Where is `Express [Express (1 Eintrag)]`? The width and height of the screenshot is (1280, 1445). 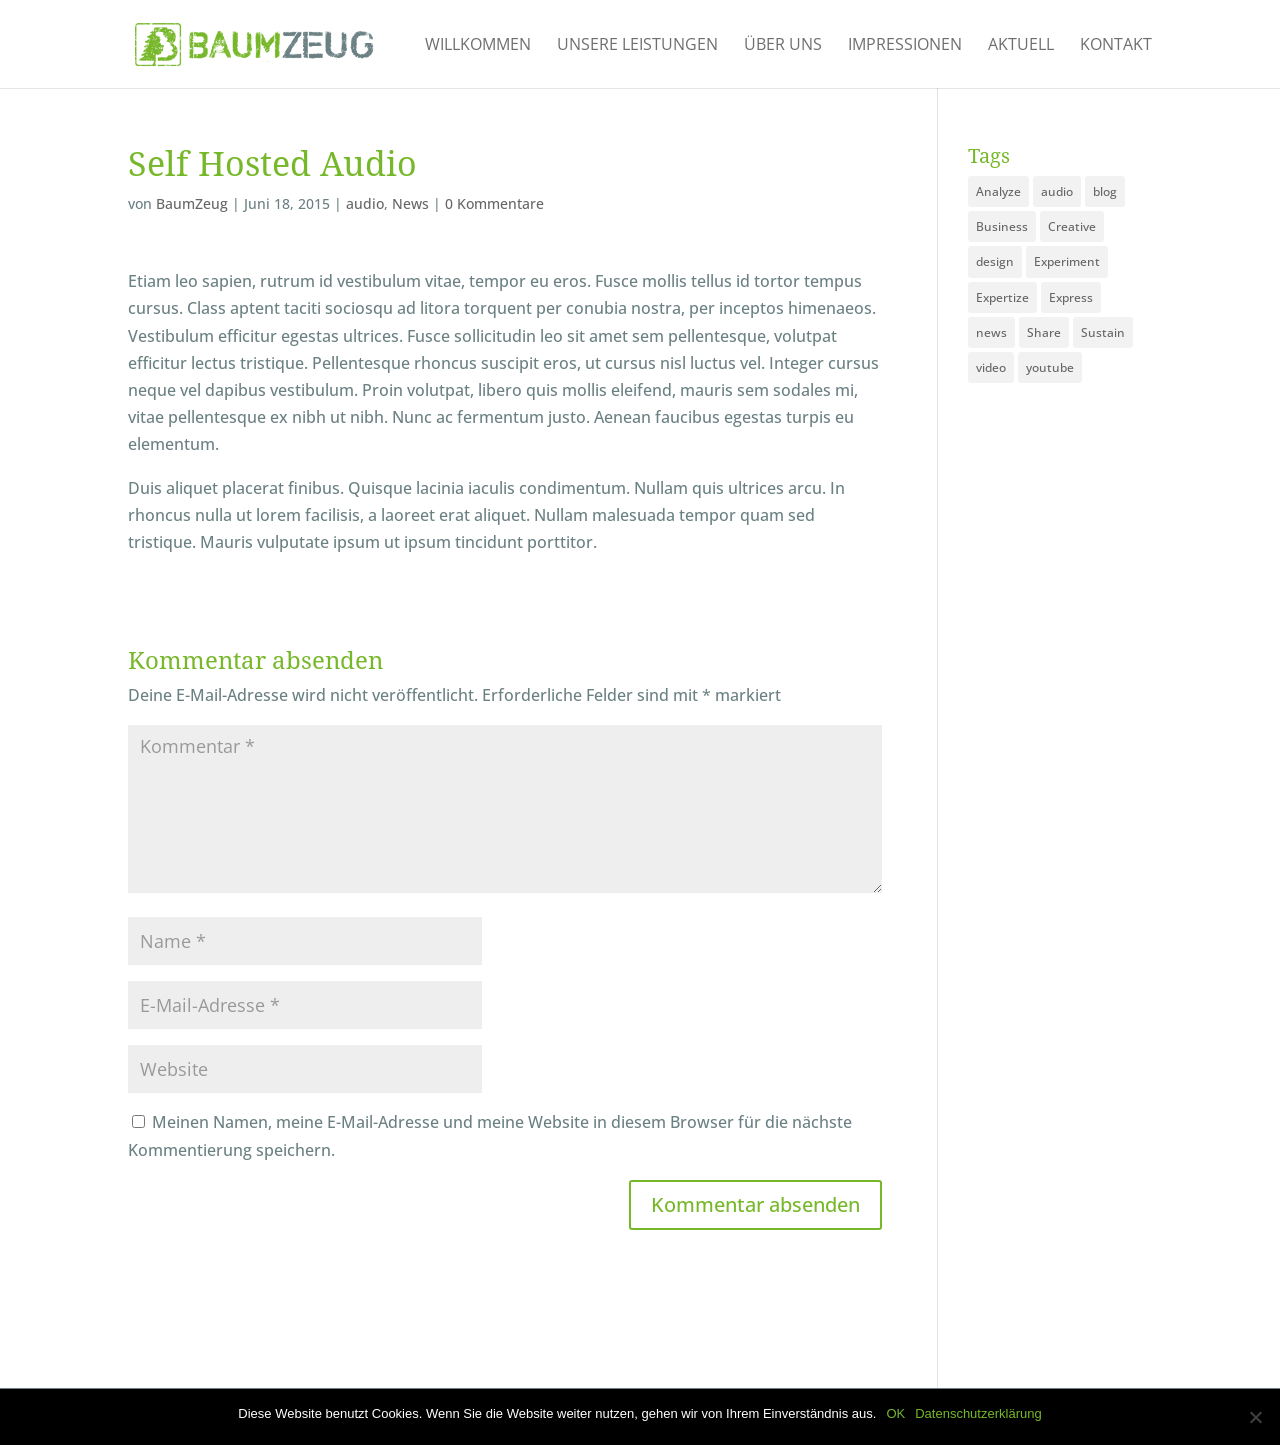
Express [Express (1 Eintrag)] is located at coordinates (1071, 297).